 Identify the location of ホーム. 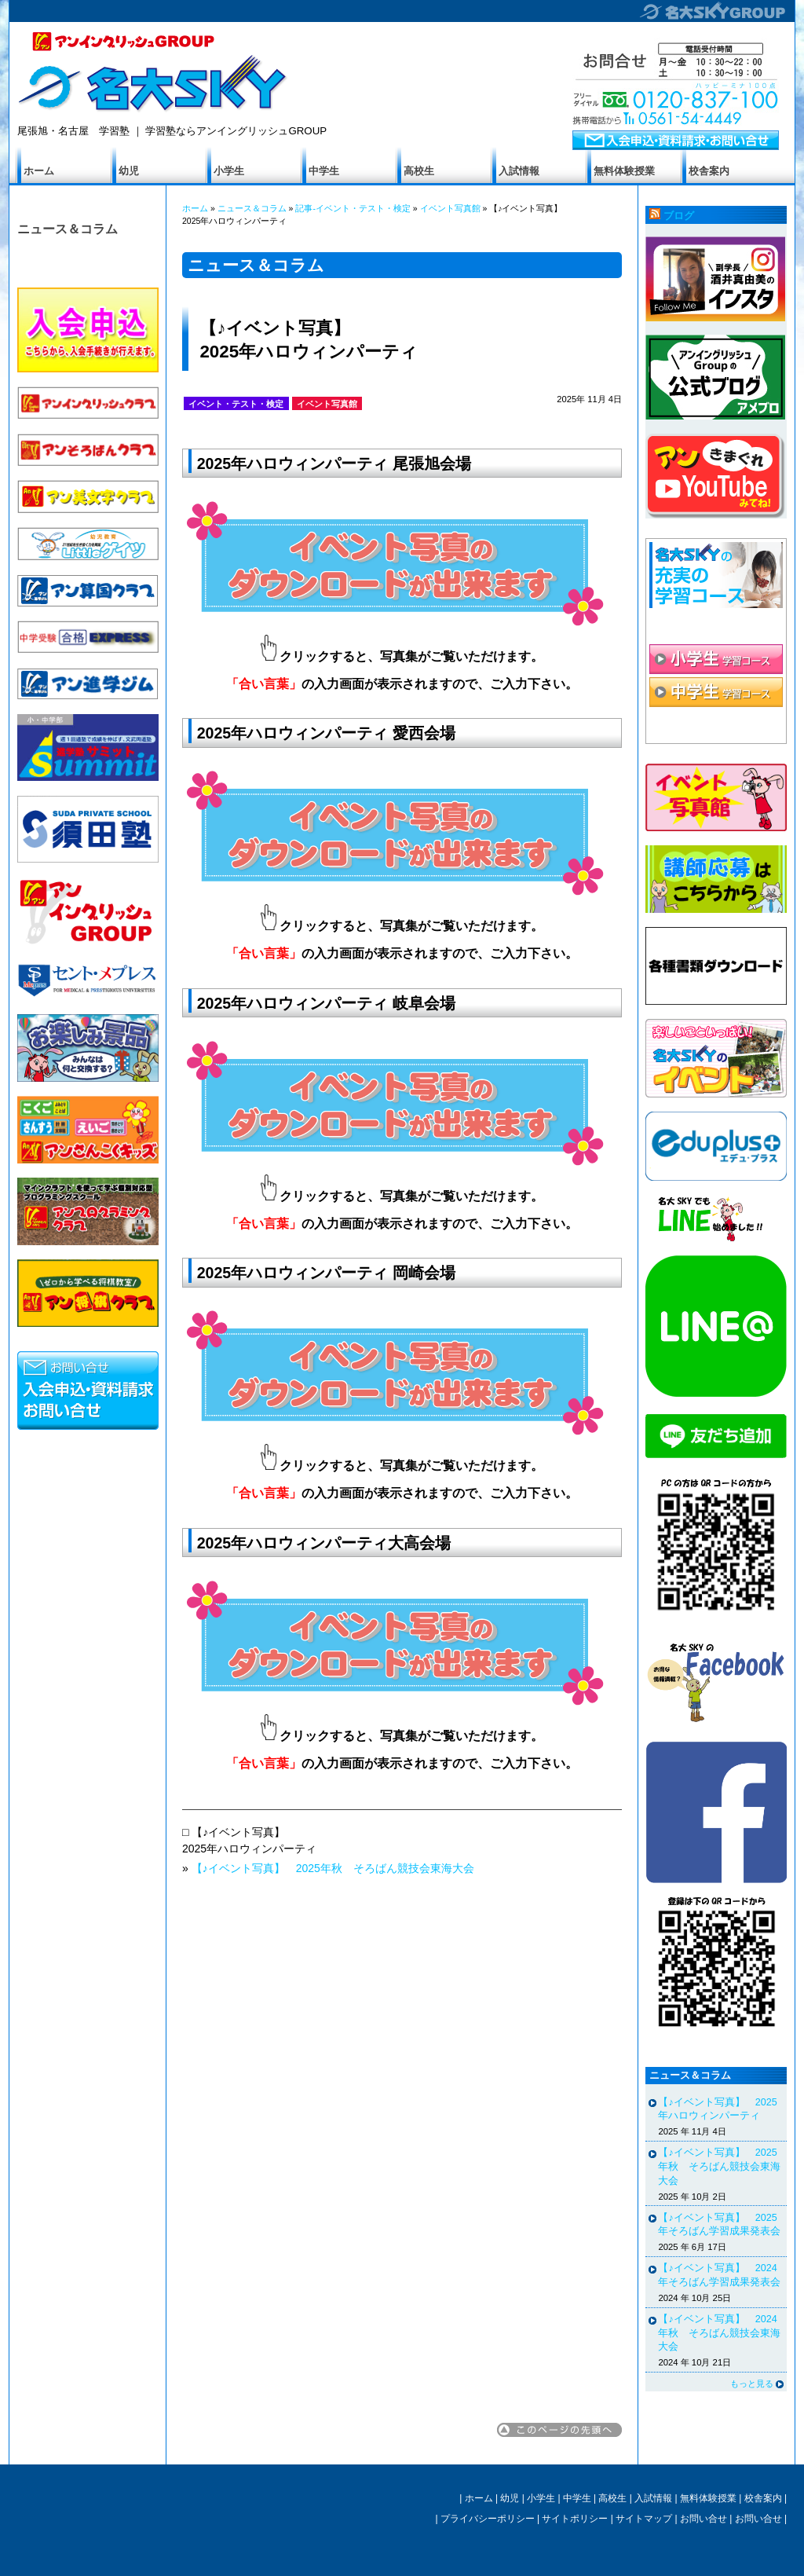
(39, 171).